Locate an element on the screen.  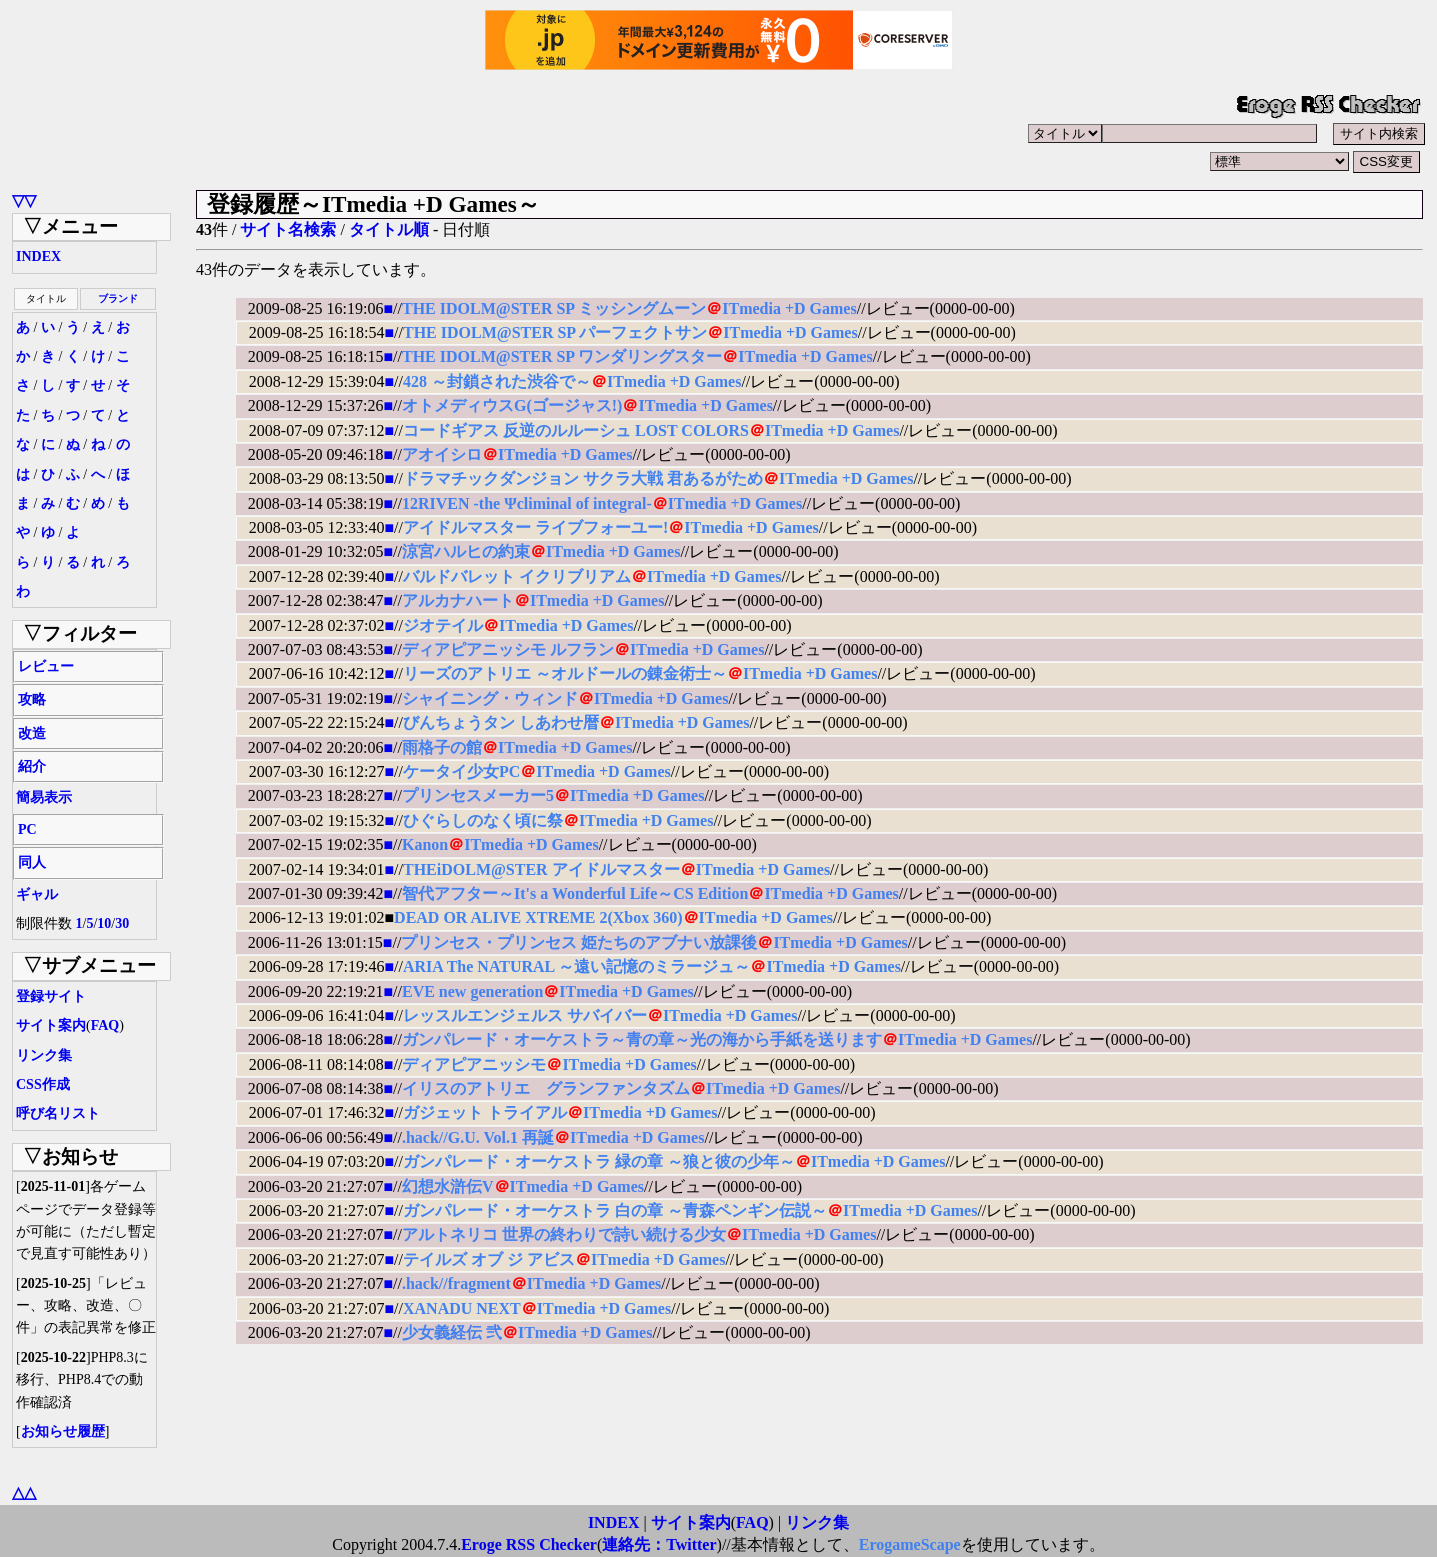
10 is located at coordinates (104, 923).